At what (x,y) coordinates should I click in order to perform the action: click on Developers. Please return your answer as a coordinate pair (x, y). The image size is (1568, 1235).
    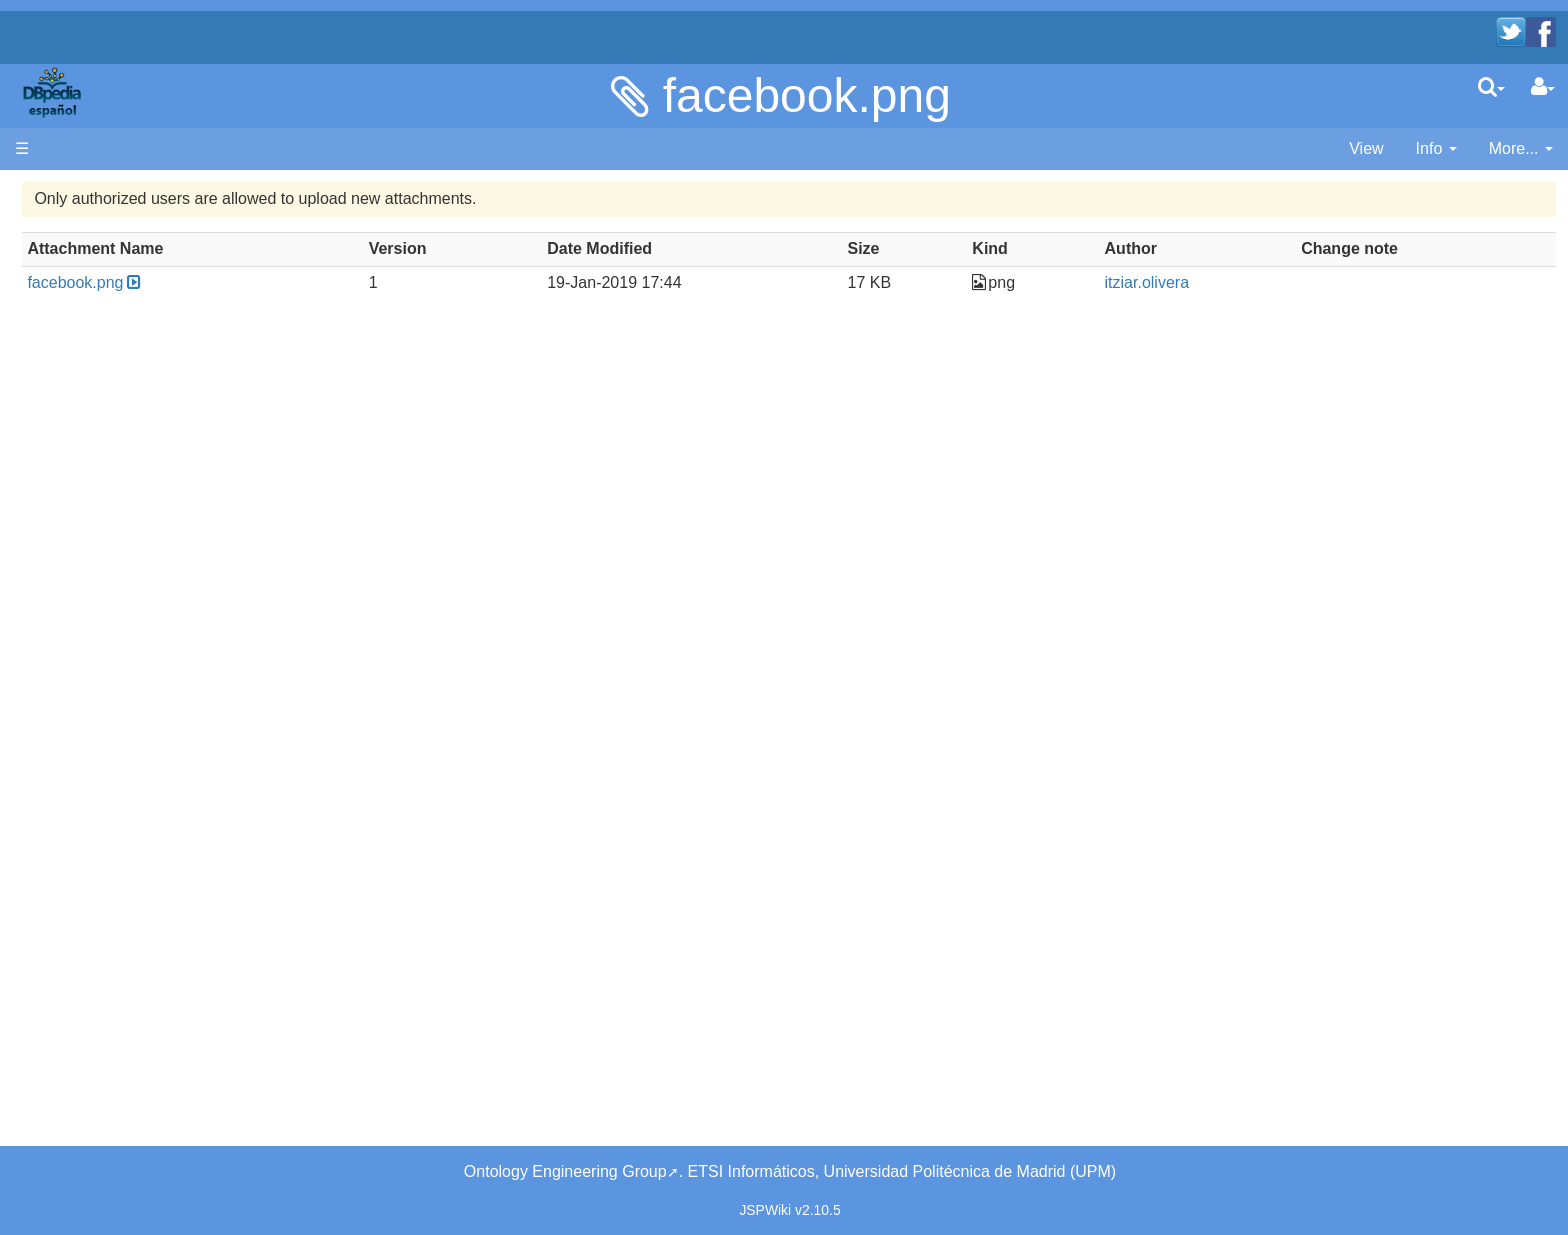
    Looking at the image, I should click on (95, 351).